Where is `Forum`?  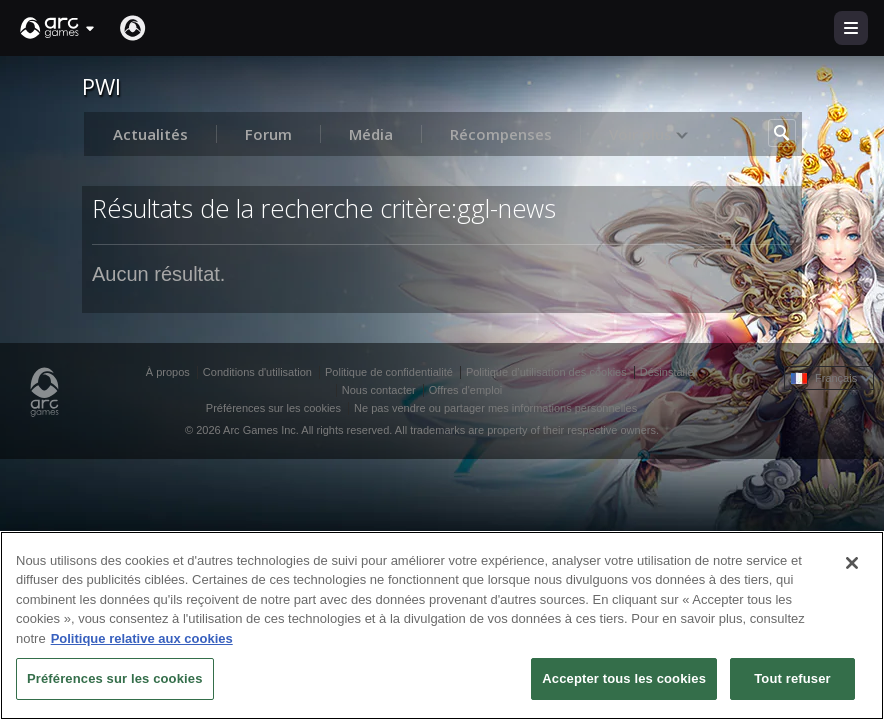 Forum is located at coordinates (268, 134).